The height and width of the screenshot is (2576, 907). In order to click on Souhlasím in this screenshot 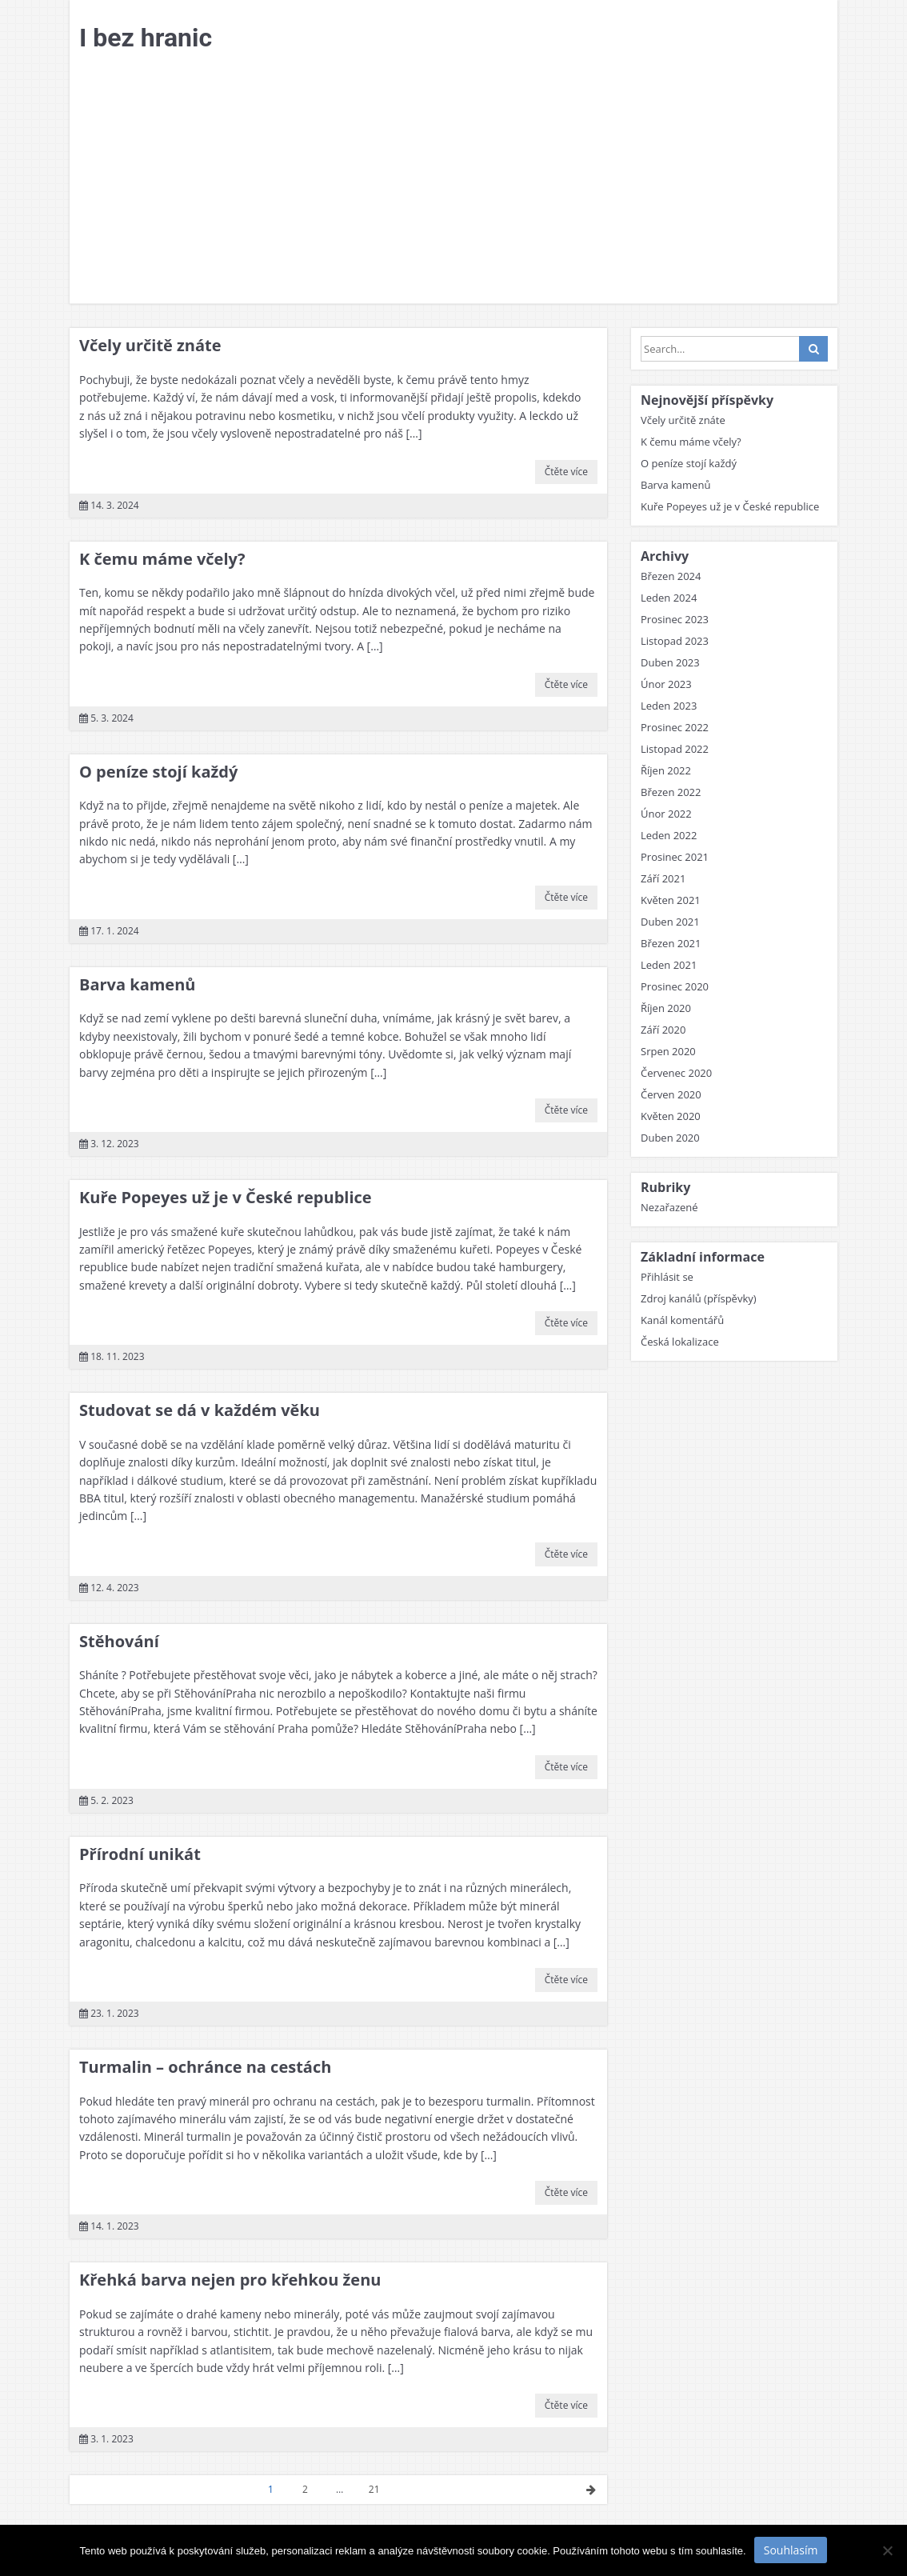, I will do `click(791, 2550)`.